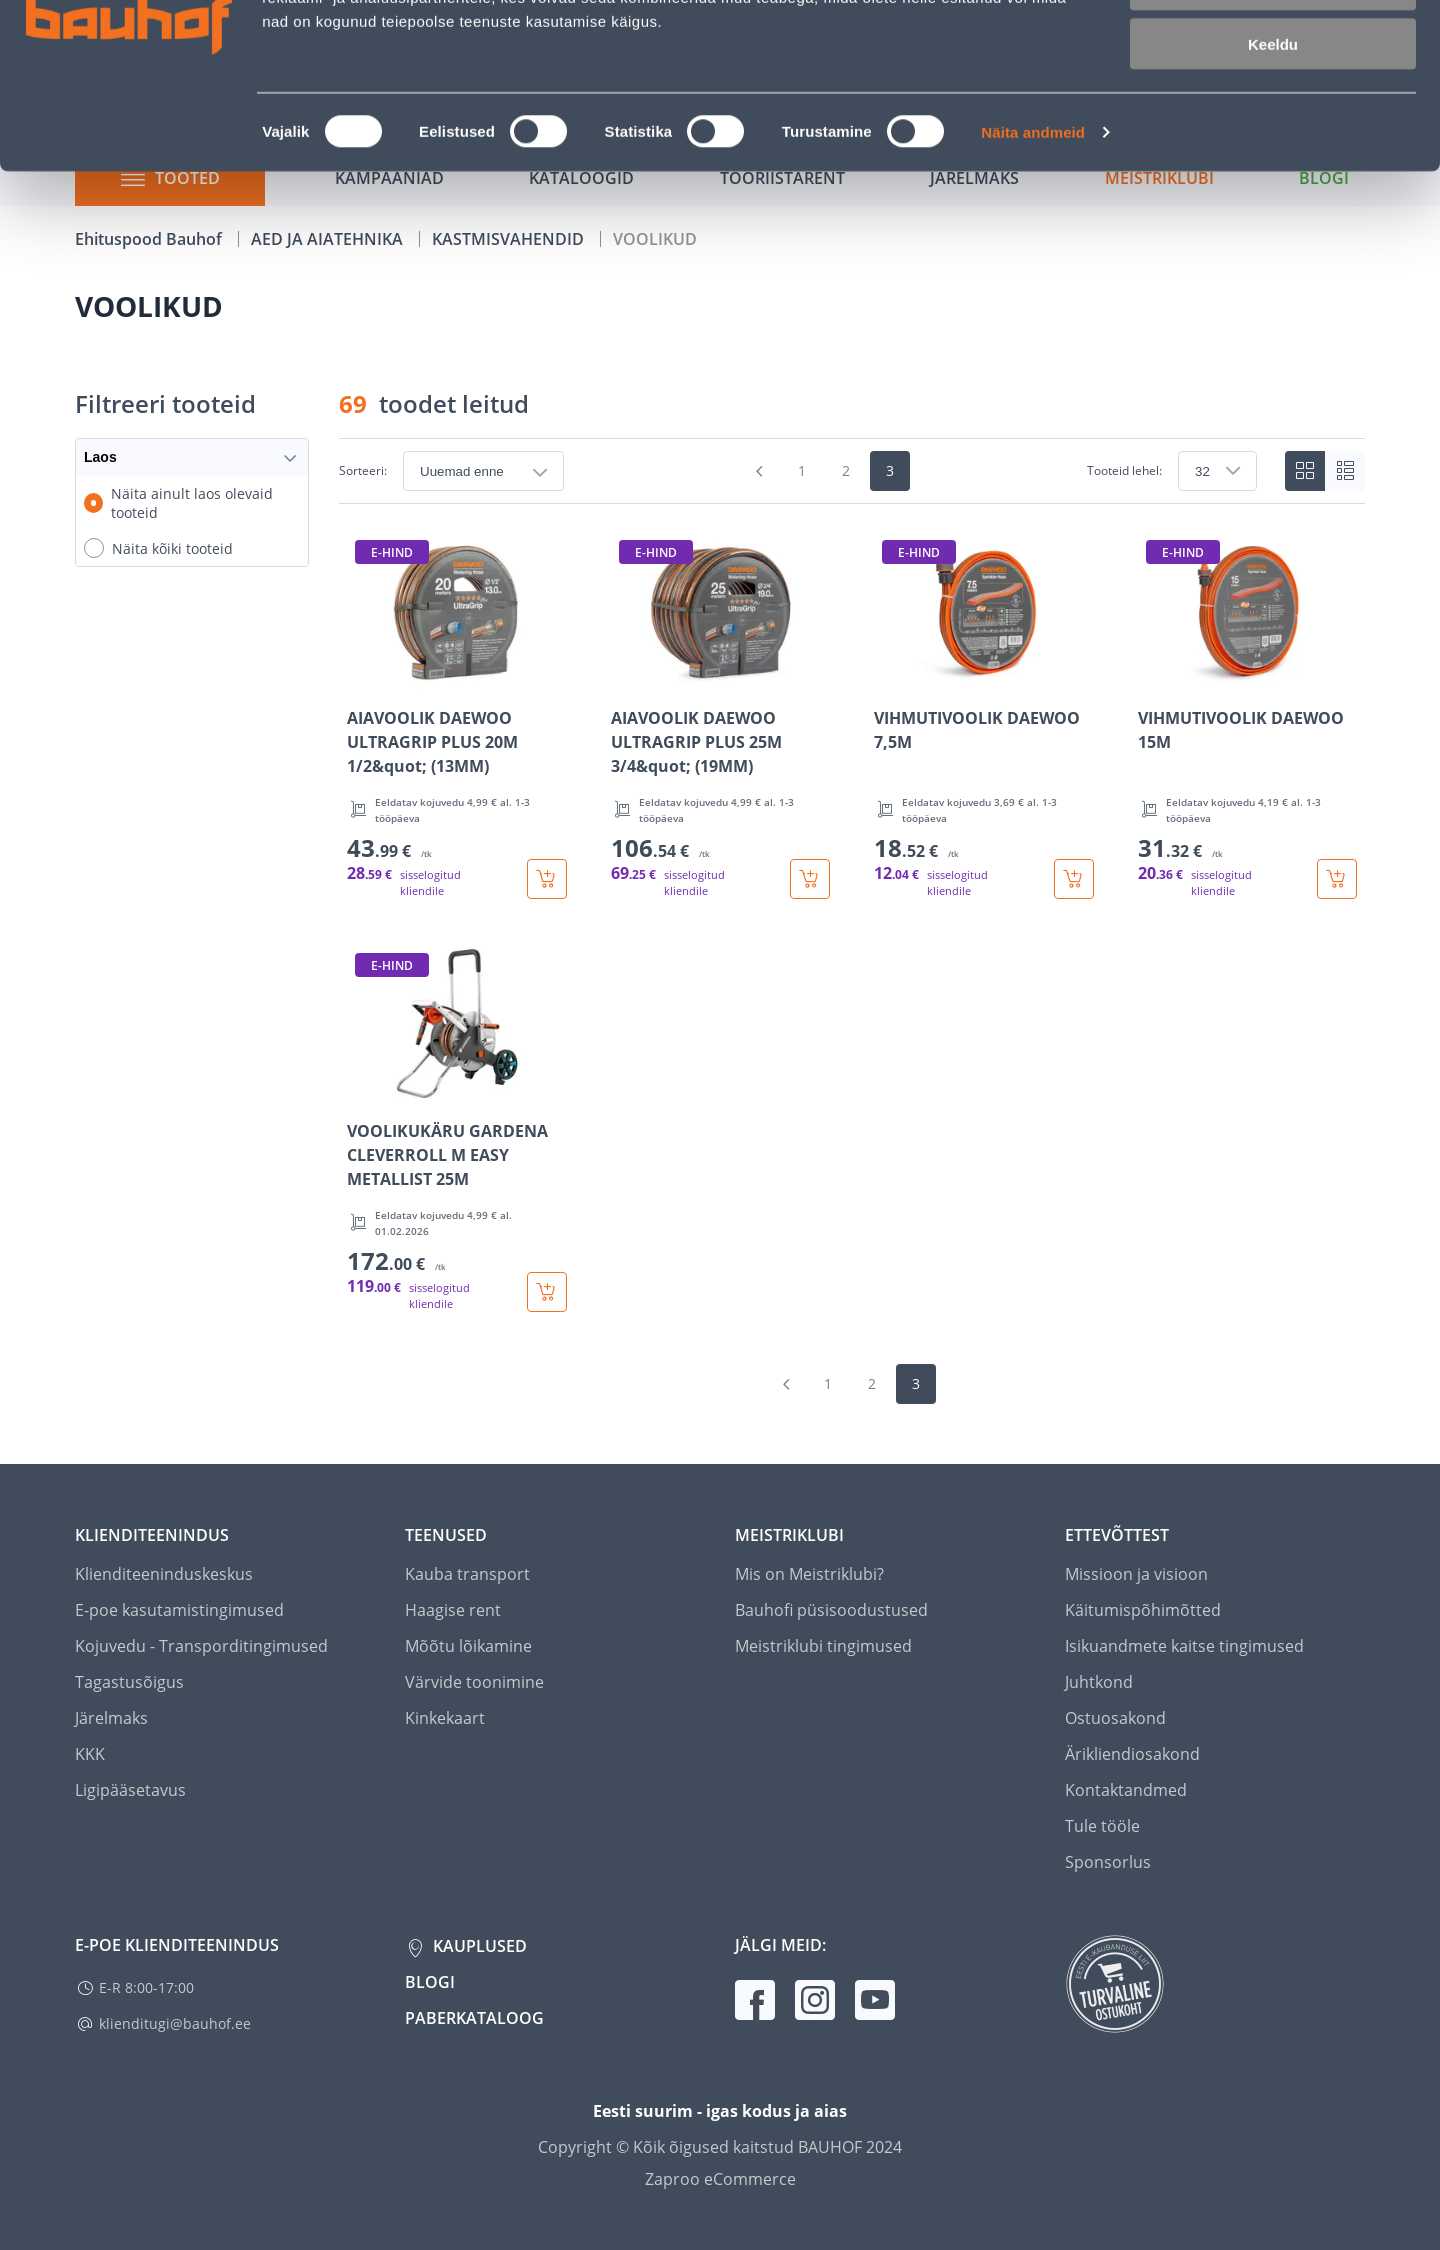 The image size is (1440, 2250). Describe the element at coordinates (457, 715) in the screenshot. I see `[Mine toote üksikasjade lehele AIAVOOLIK DAEWOO ULTRAGRIP PLUS 20M 1/2&quot; (13MM)]` at that location.